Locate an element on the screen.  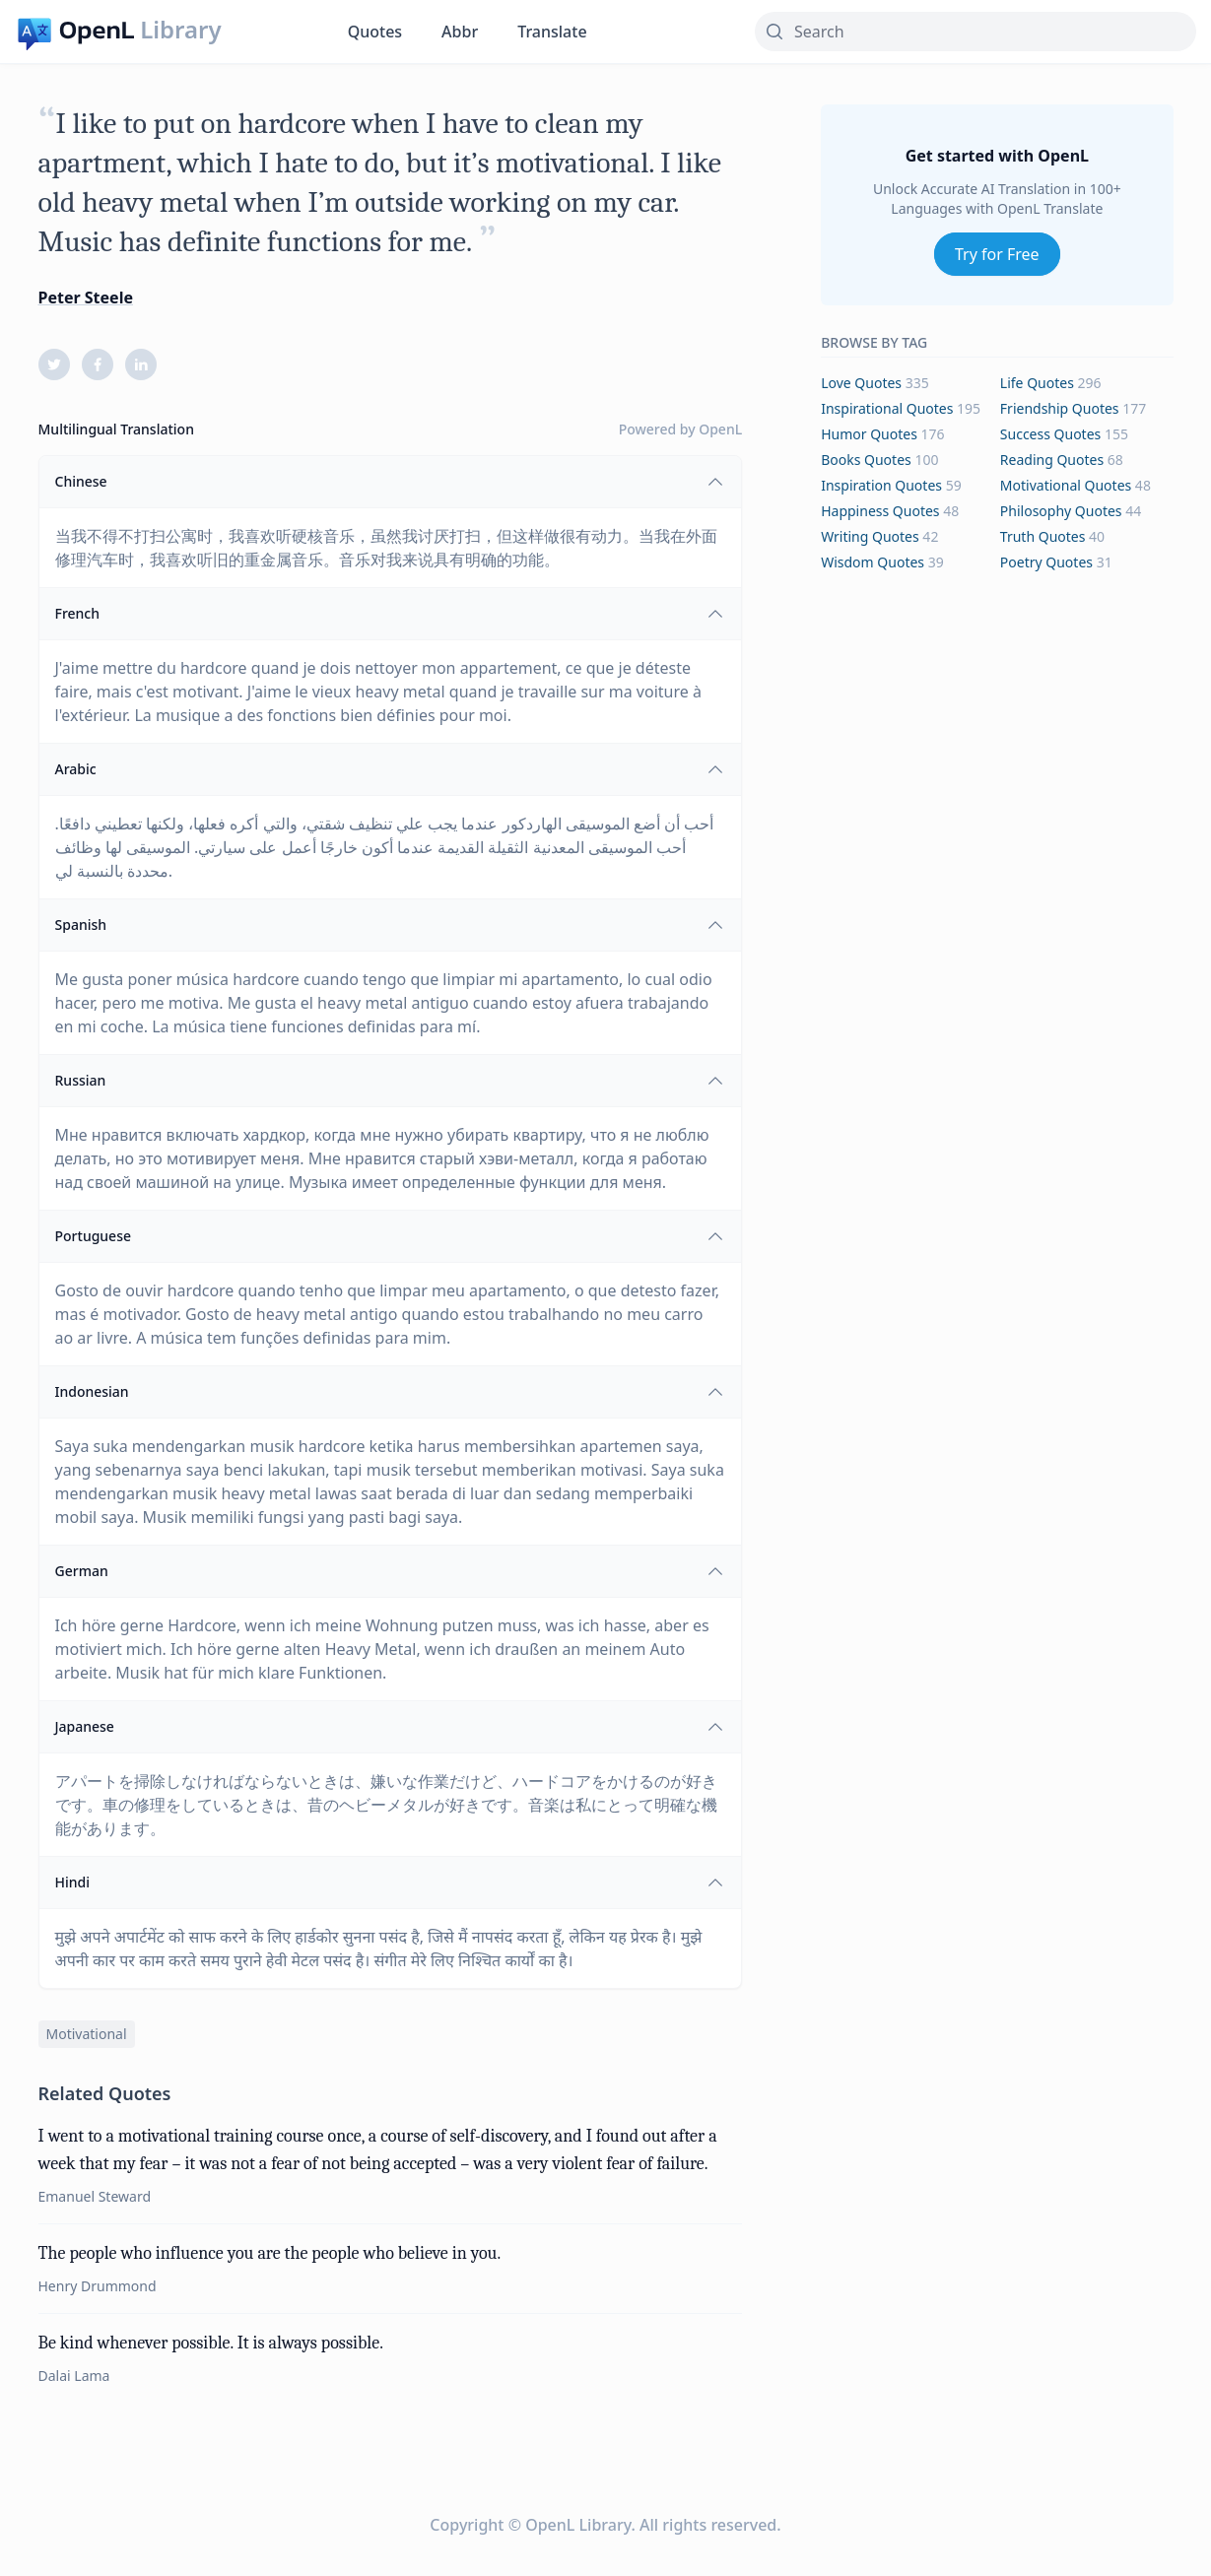
Abbr is located at coordinates (459, 31).